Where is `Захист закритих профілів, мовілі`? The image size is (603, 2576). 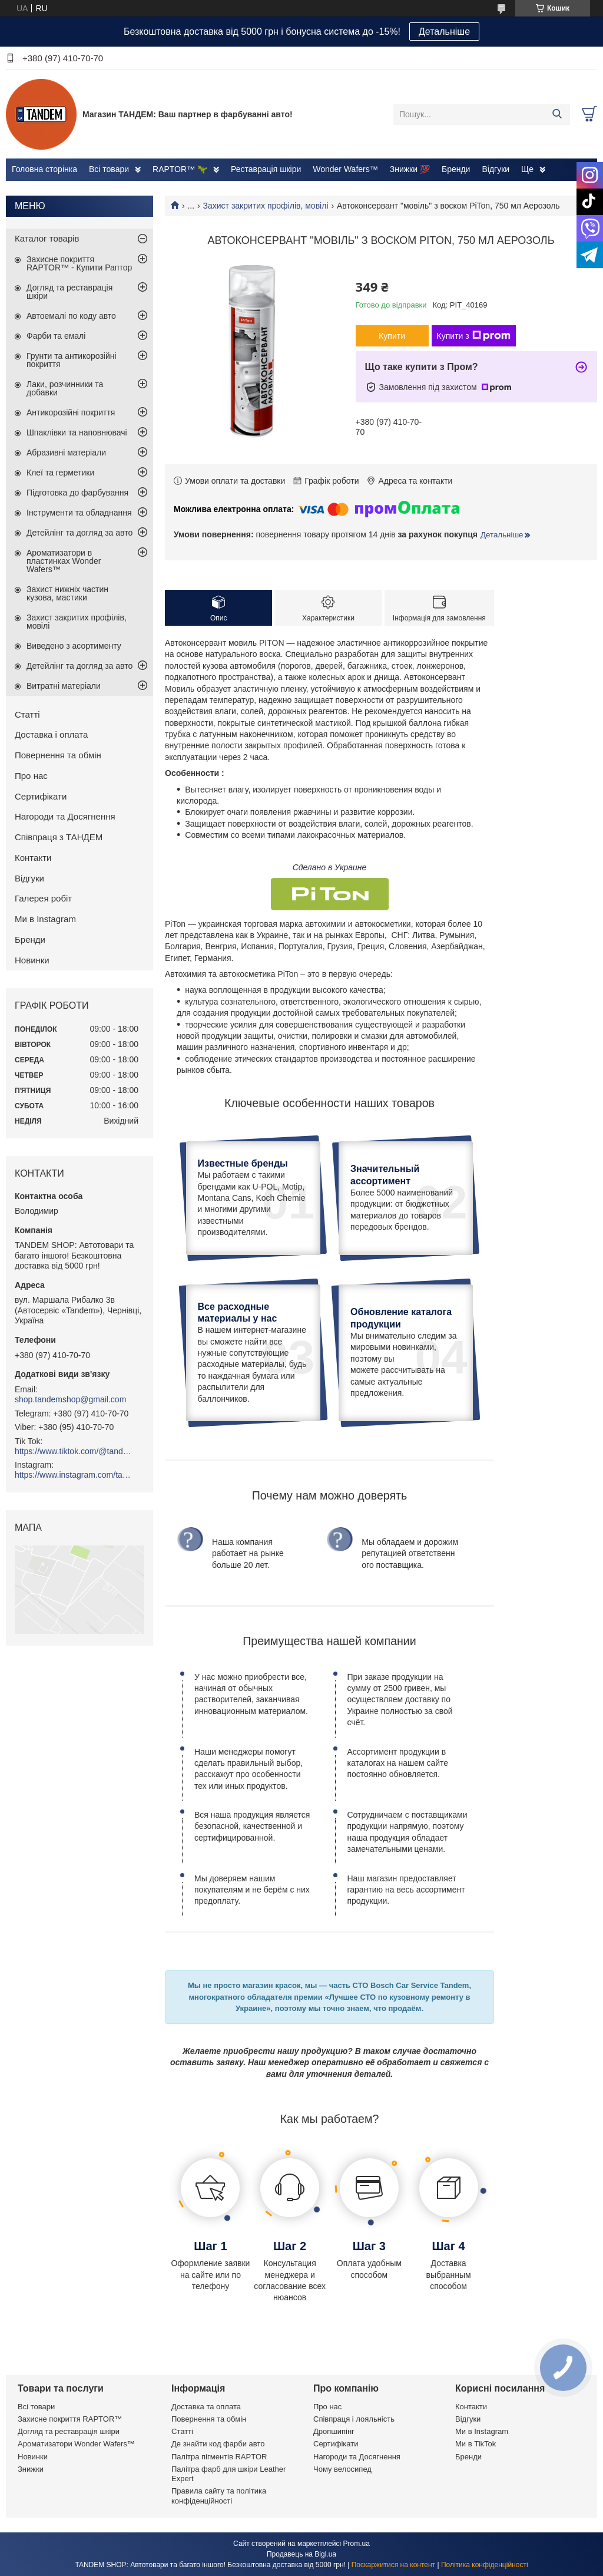 Захист закритих профілів, мовілі is located at coordinates (266, 205).